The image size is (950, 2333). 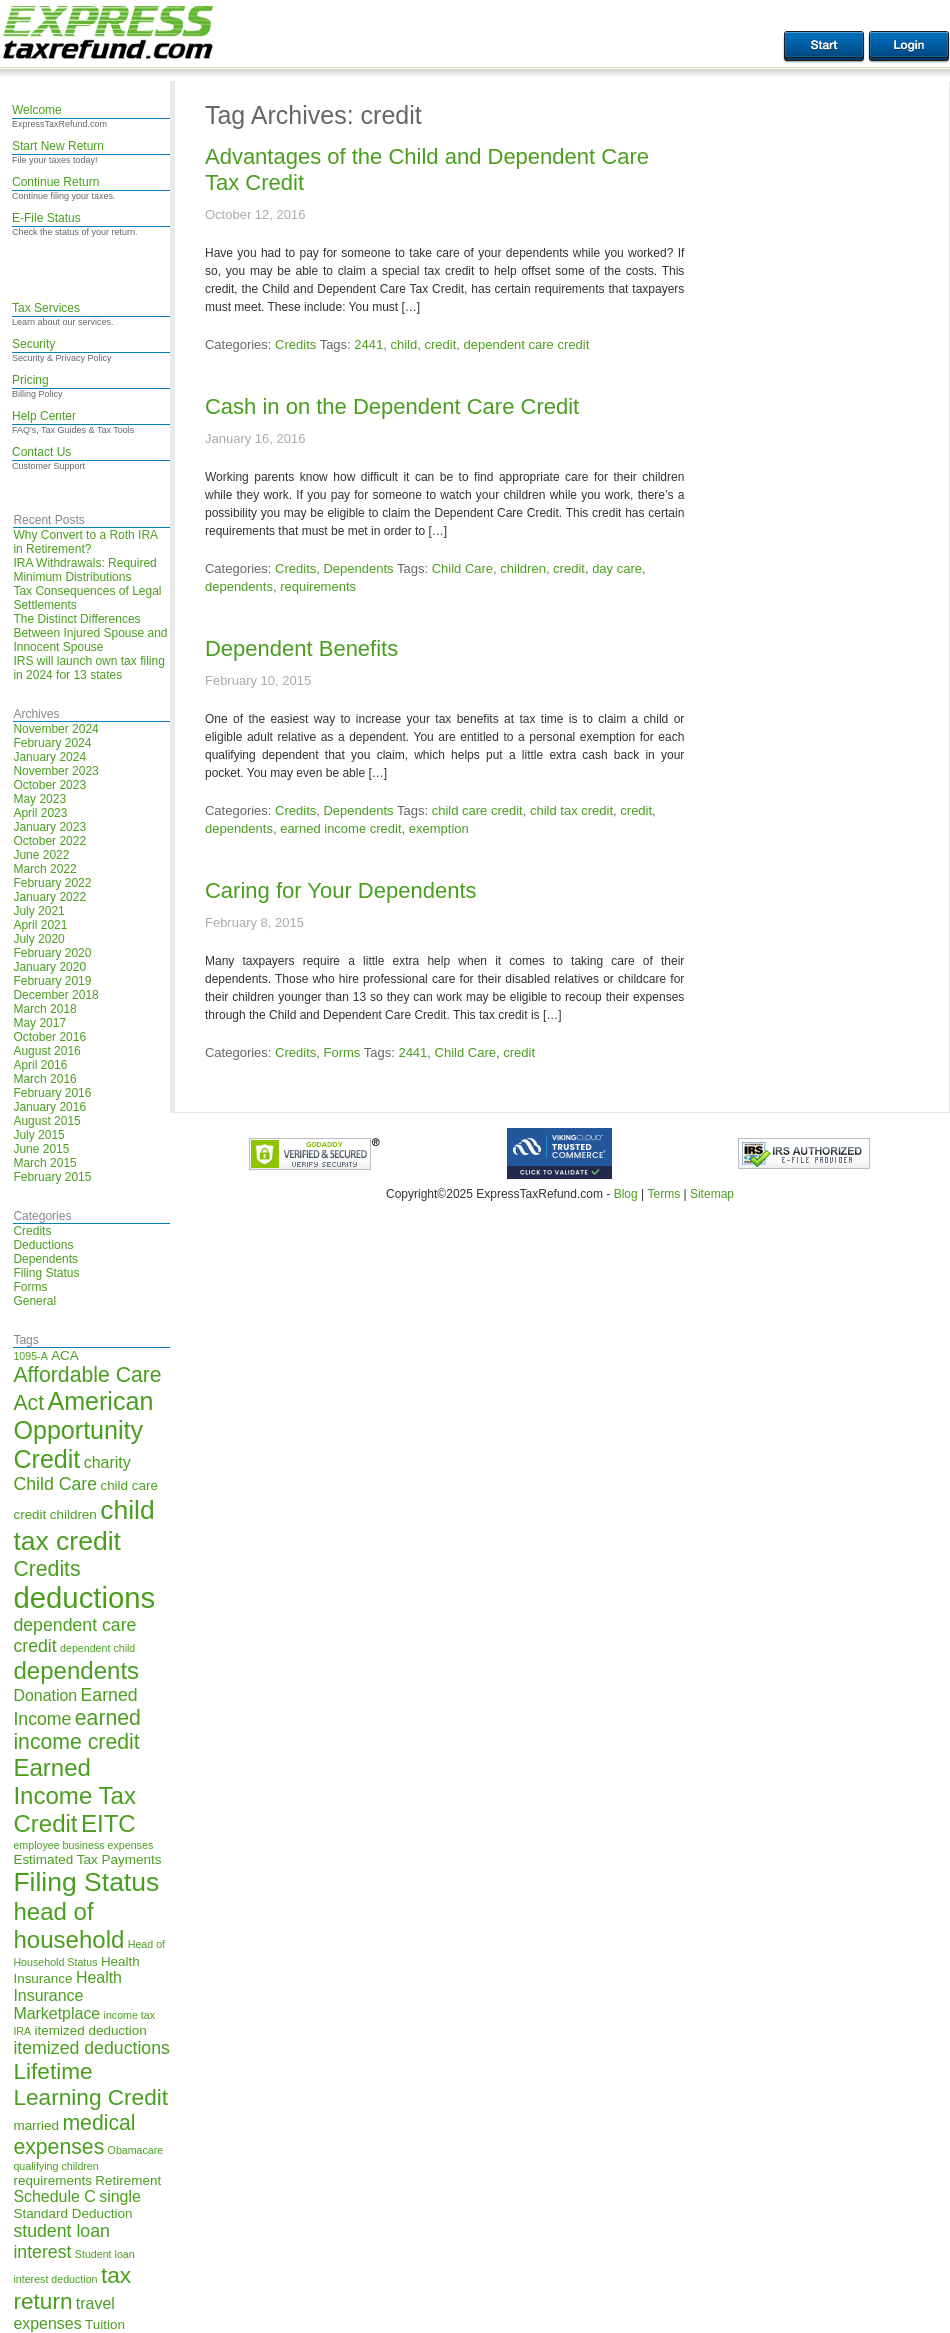 I want to click on Standard Deduction [Standard Deduction (5 items)], so click(x=72, y=2213).